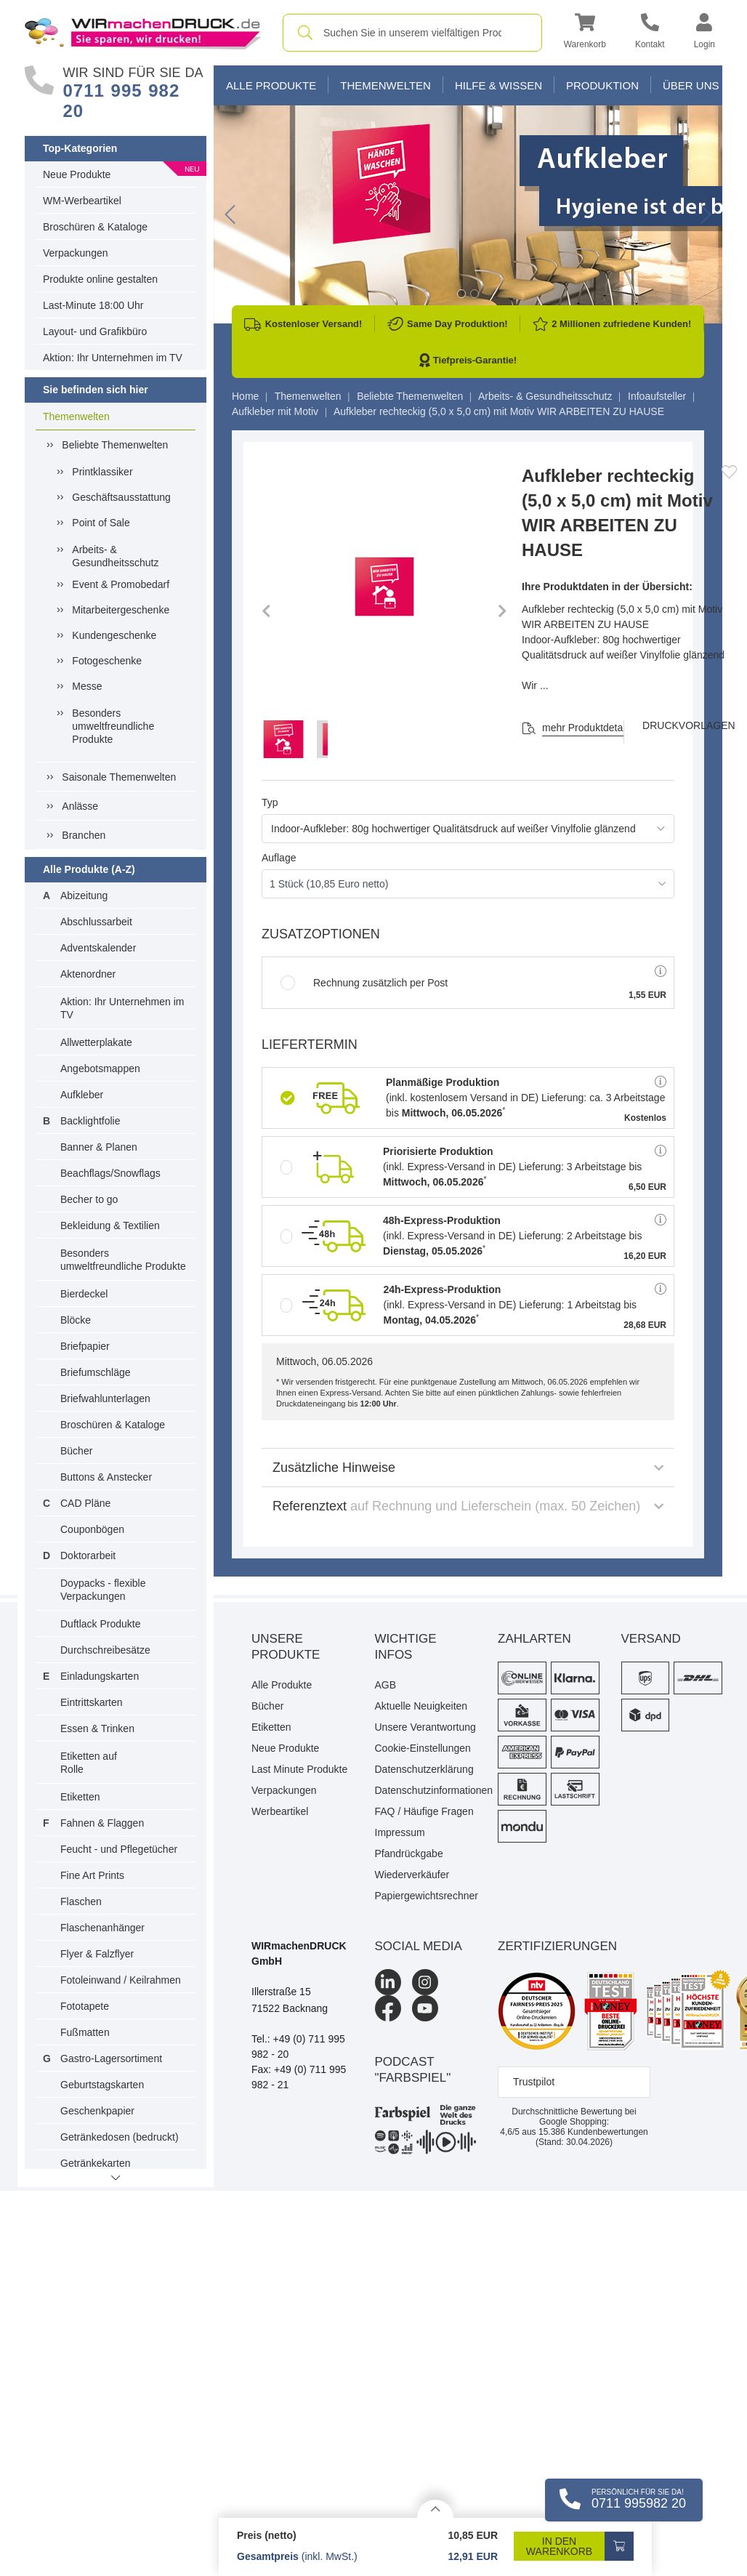  Describe the element at coordinates (602, 85) in the screenshot. I see `Produktion` at that location.